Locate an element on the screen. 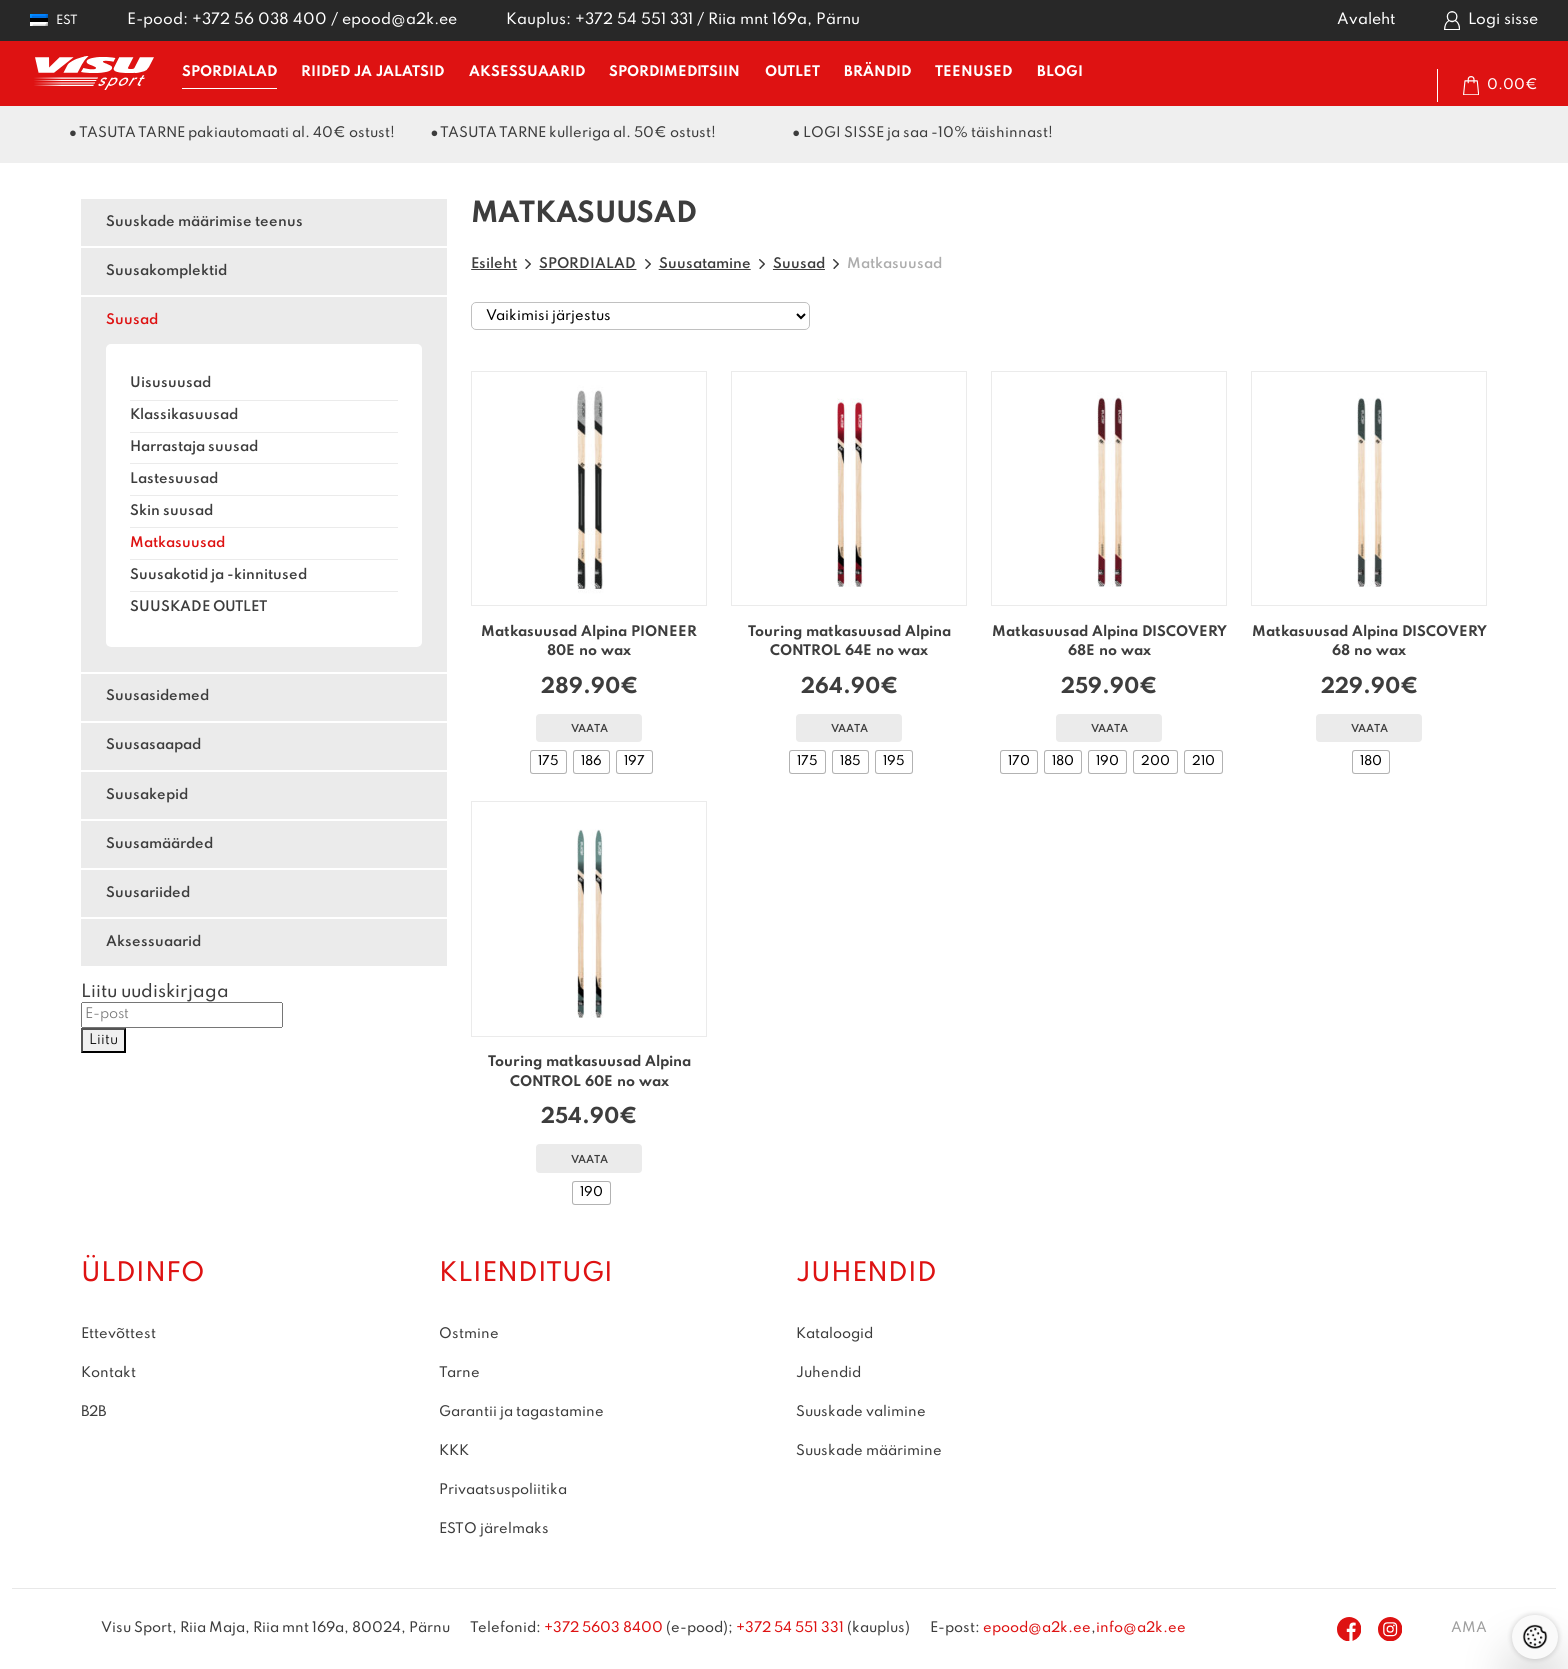 This screenshot has height=1669, width=1568. [Poe järjestus] is located at coordinates (640, 316).